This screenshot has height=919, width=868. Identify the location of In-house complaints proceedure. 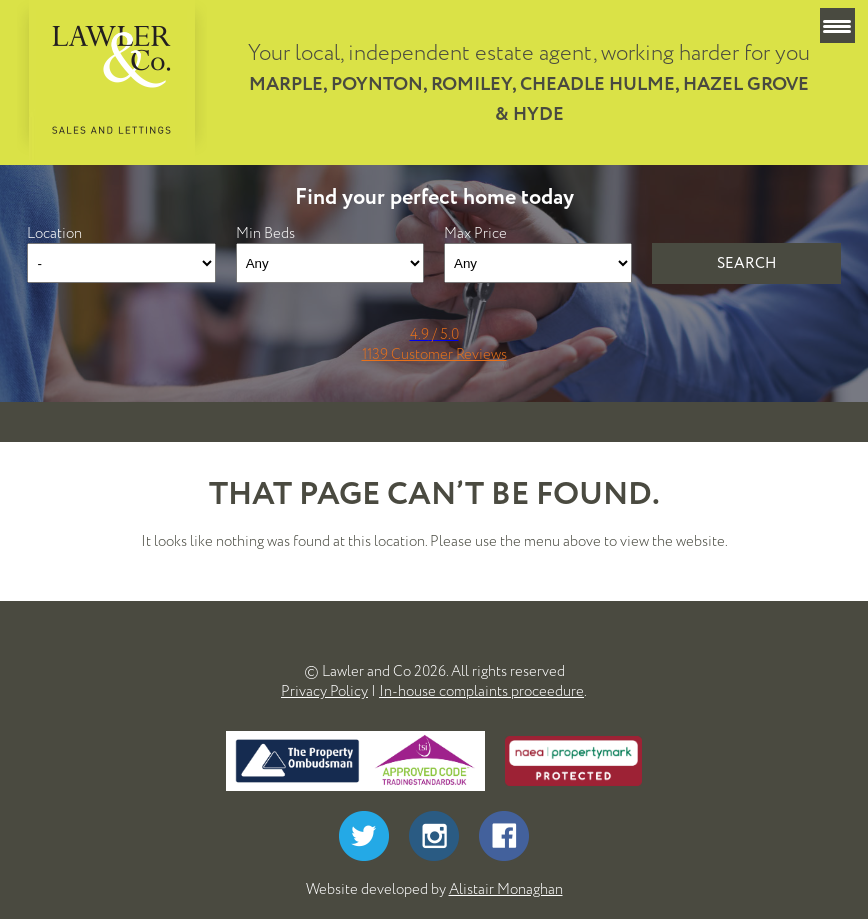
(481, 691).